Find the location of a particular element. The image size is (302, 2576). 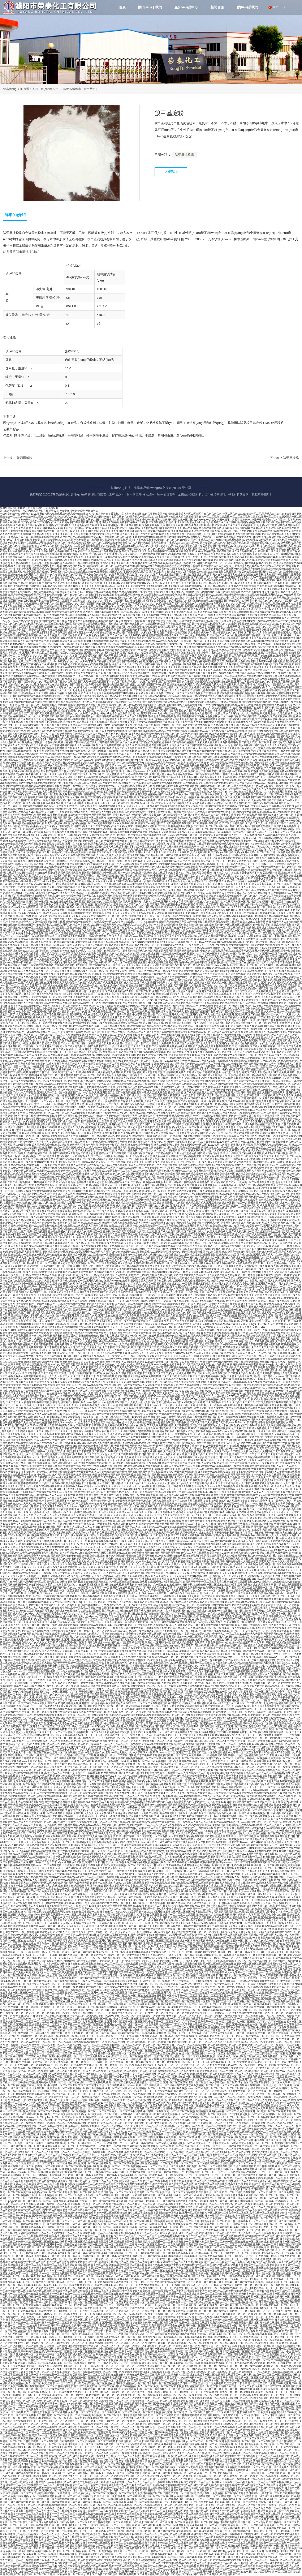

中文字幕在线视频第一页,久久多多屋影院三级,色视频色露露永久免费观看,爱爱帝国亚洲一区二区三区 is located at coordinates (155, 1662).